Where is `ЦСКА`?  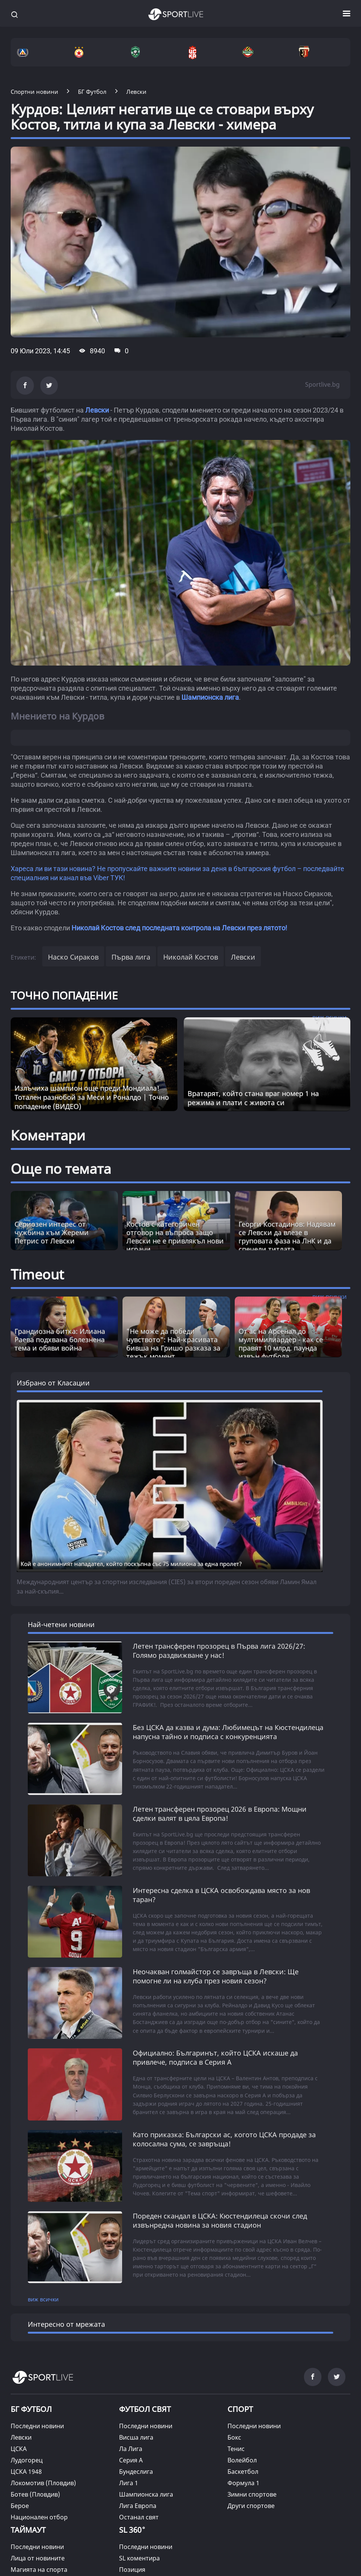 ЦСКА is located at coordinates (19, 2444).